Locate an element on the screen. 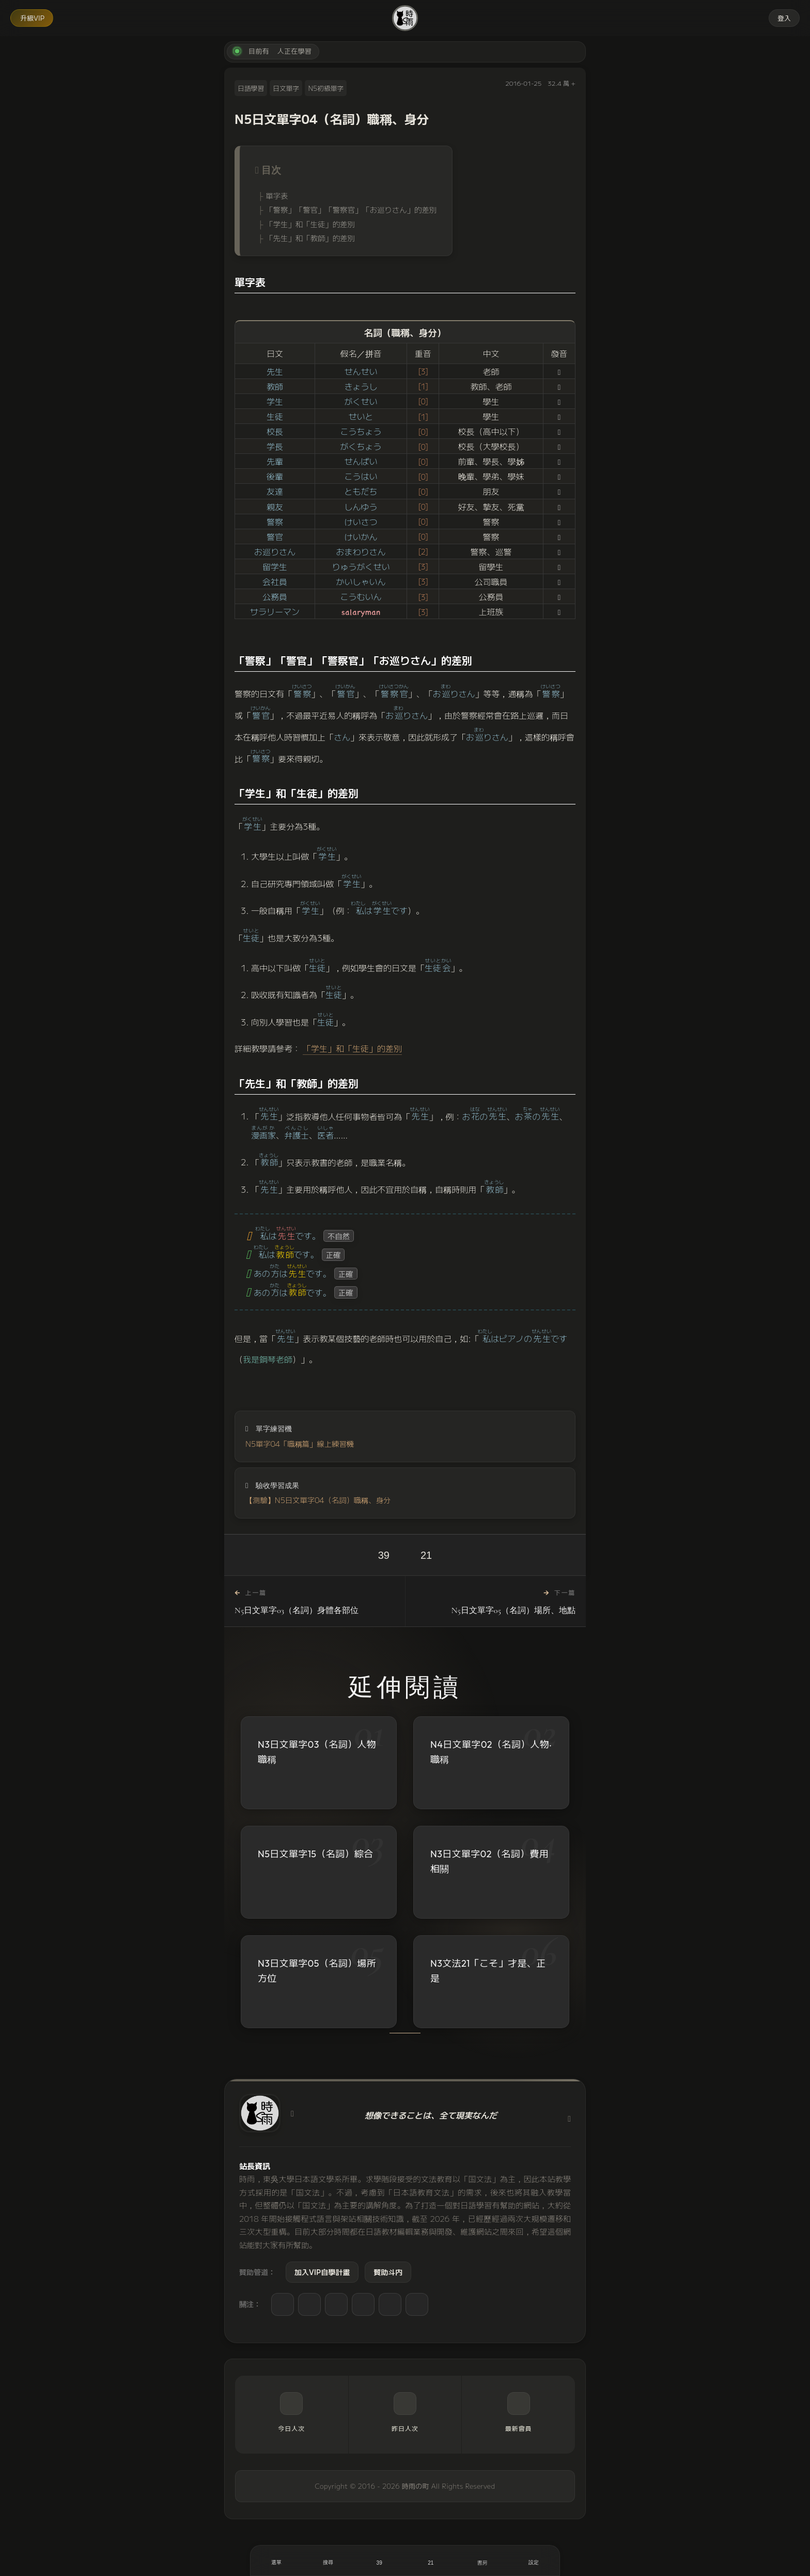 Image resolution: width=810 pixels, height=2576 pixels. 39 [喜歡] is located at coordinates (384, 1555).